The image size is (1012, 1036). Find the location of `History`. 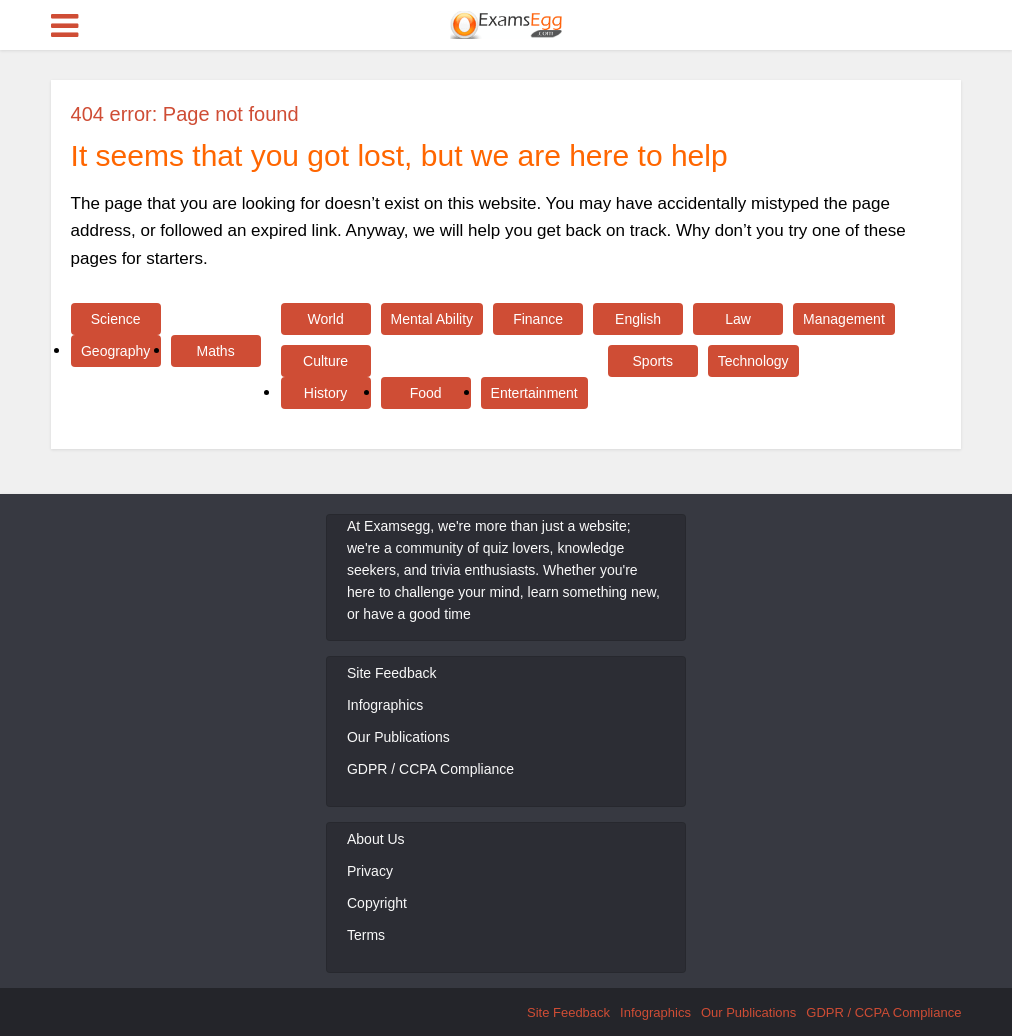

History is located at coordinates (326, 393).